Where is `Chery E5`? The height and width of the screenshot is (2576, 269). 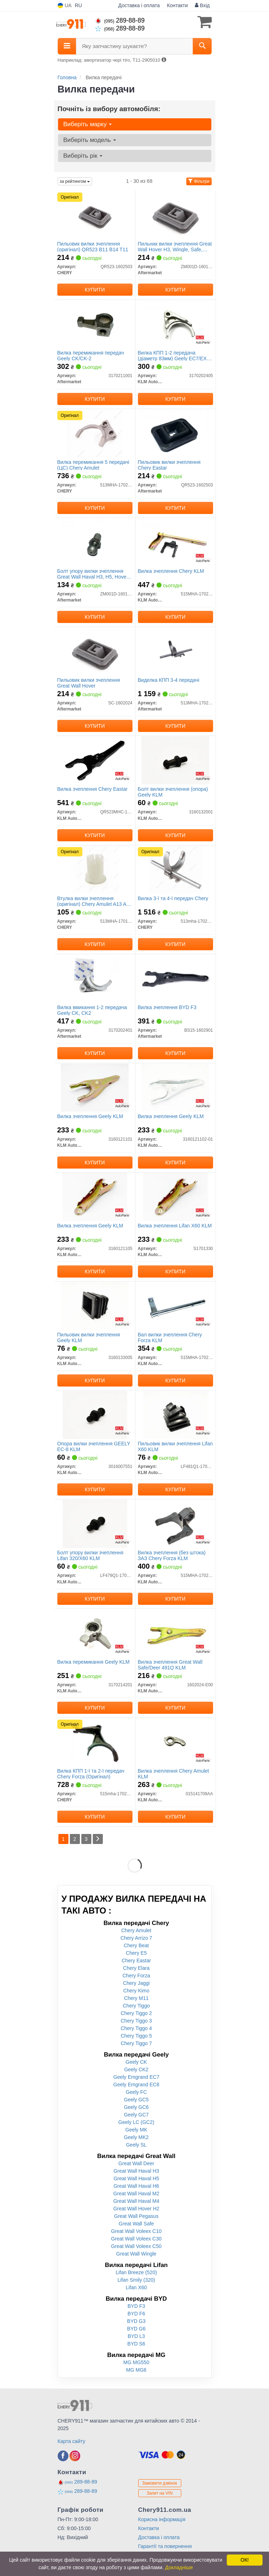
Chery E5 is located at coordinates (136, 1953).